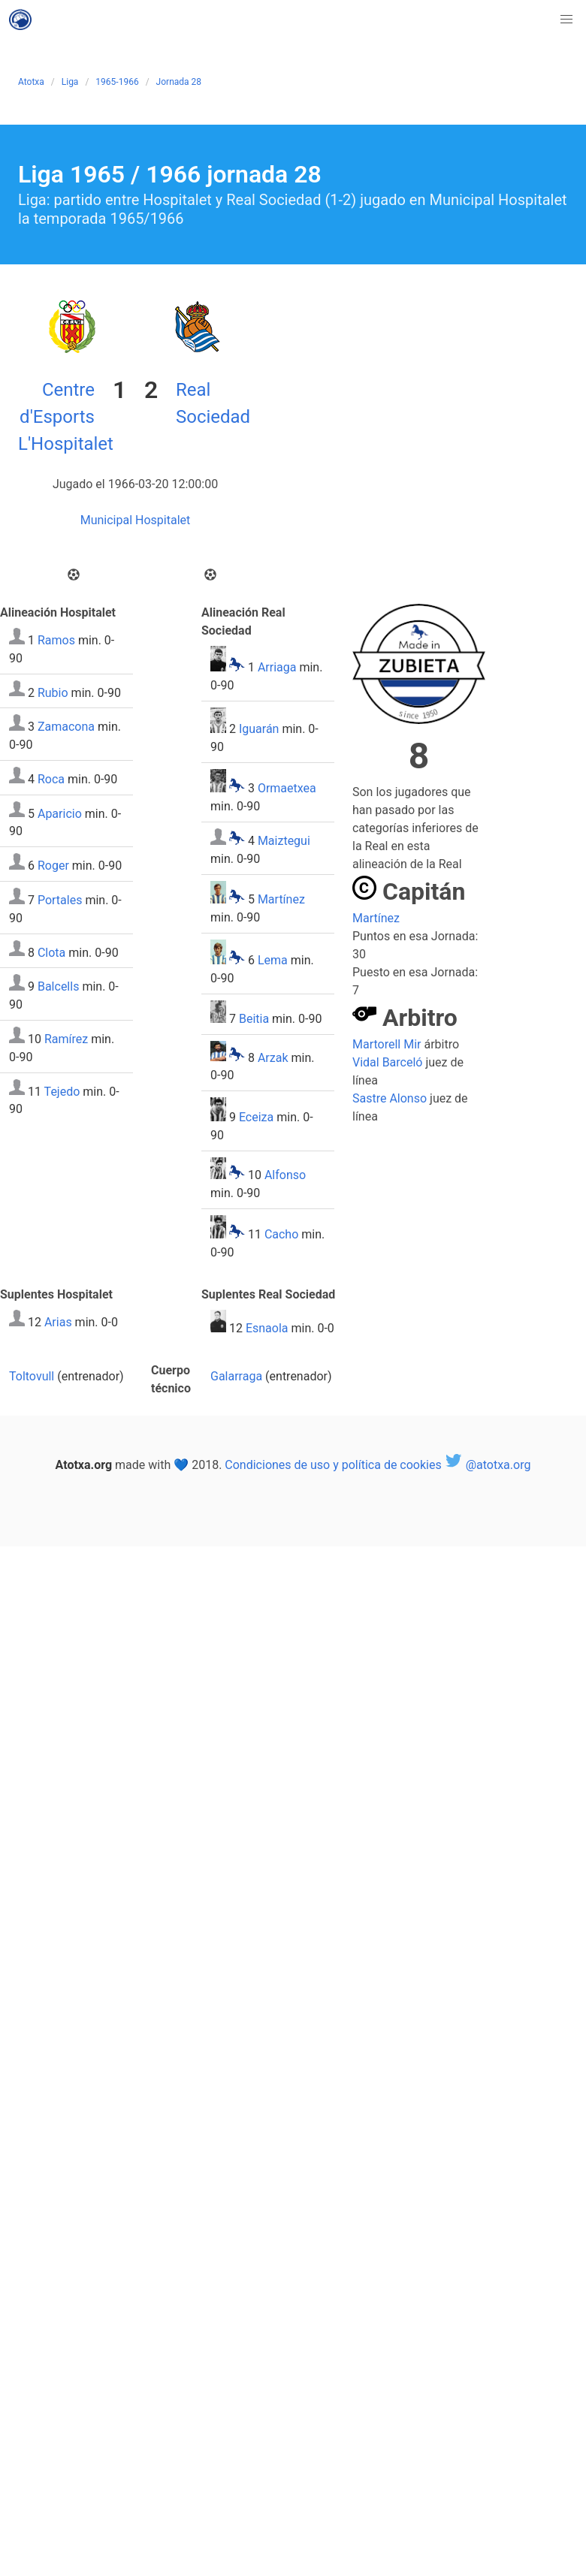  What do you see at coordinates (236, 1376) in the screenshot?
I see `Galarraga` at bounding box center [236, 1376].